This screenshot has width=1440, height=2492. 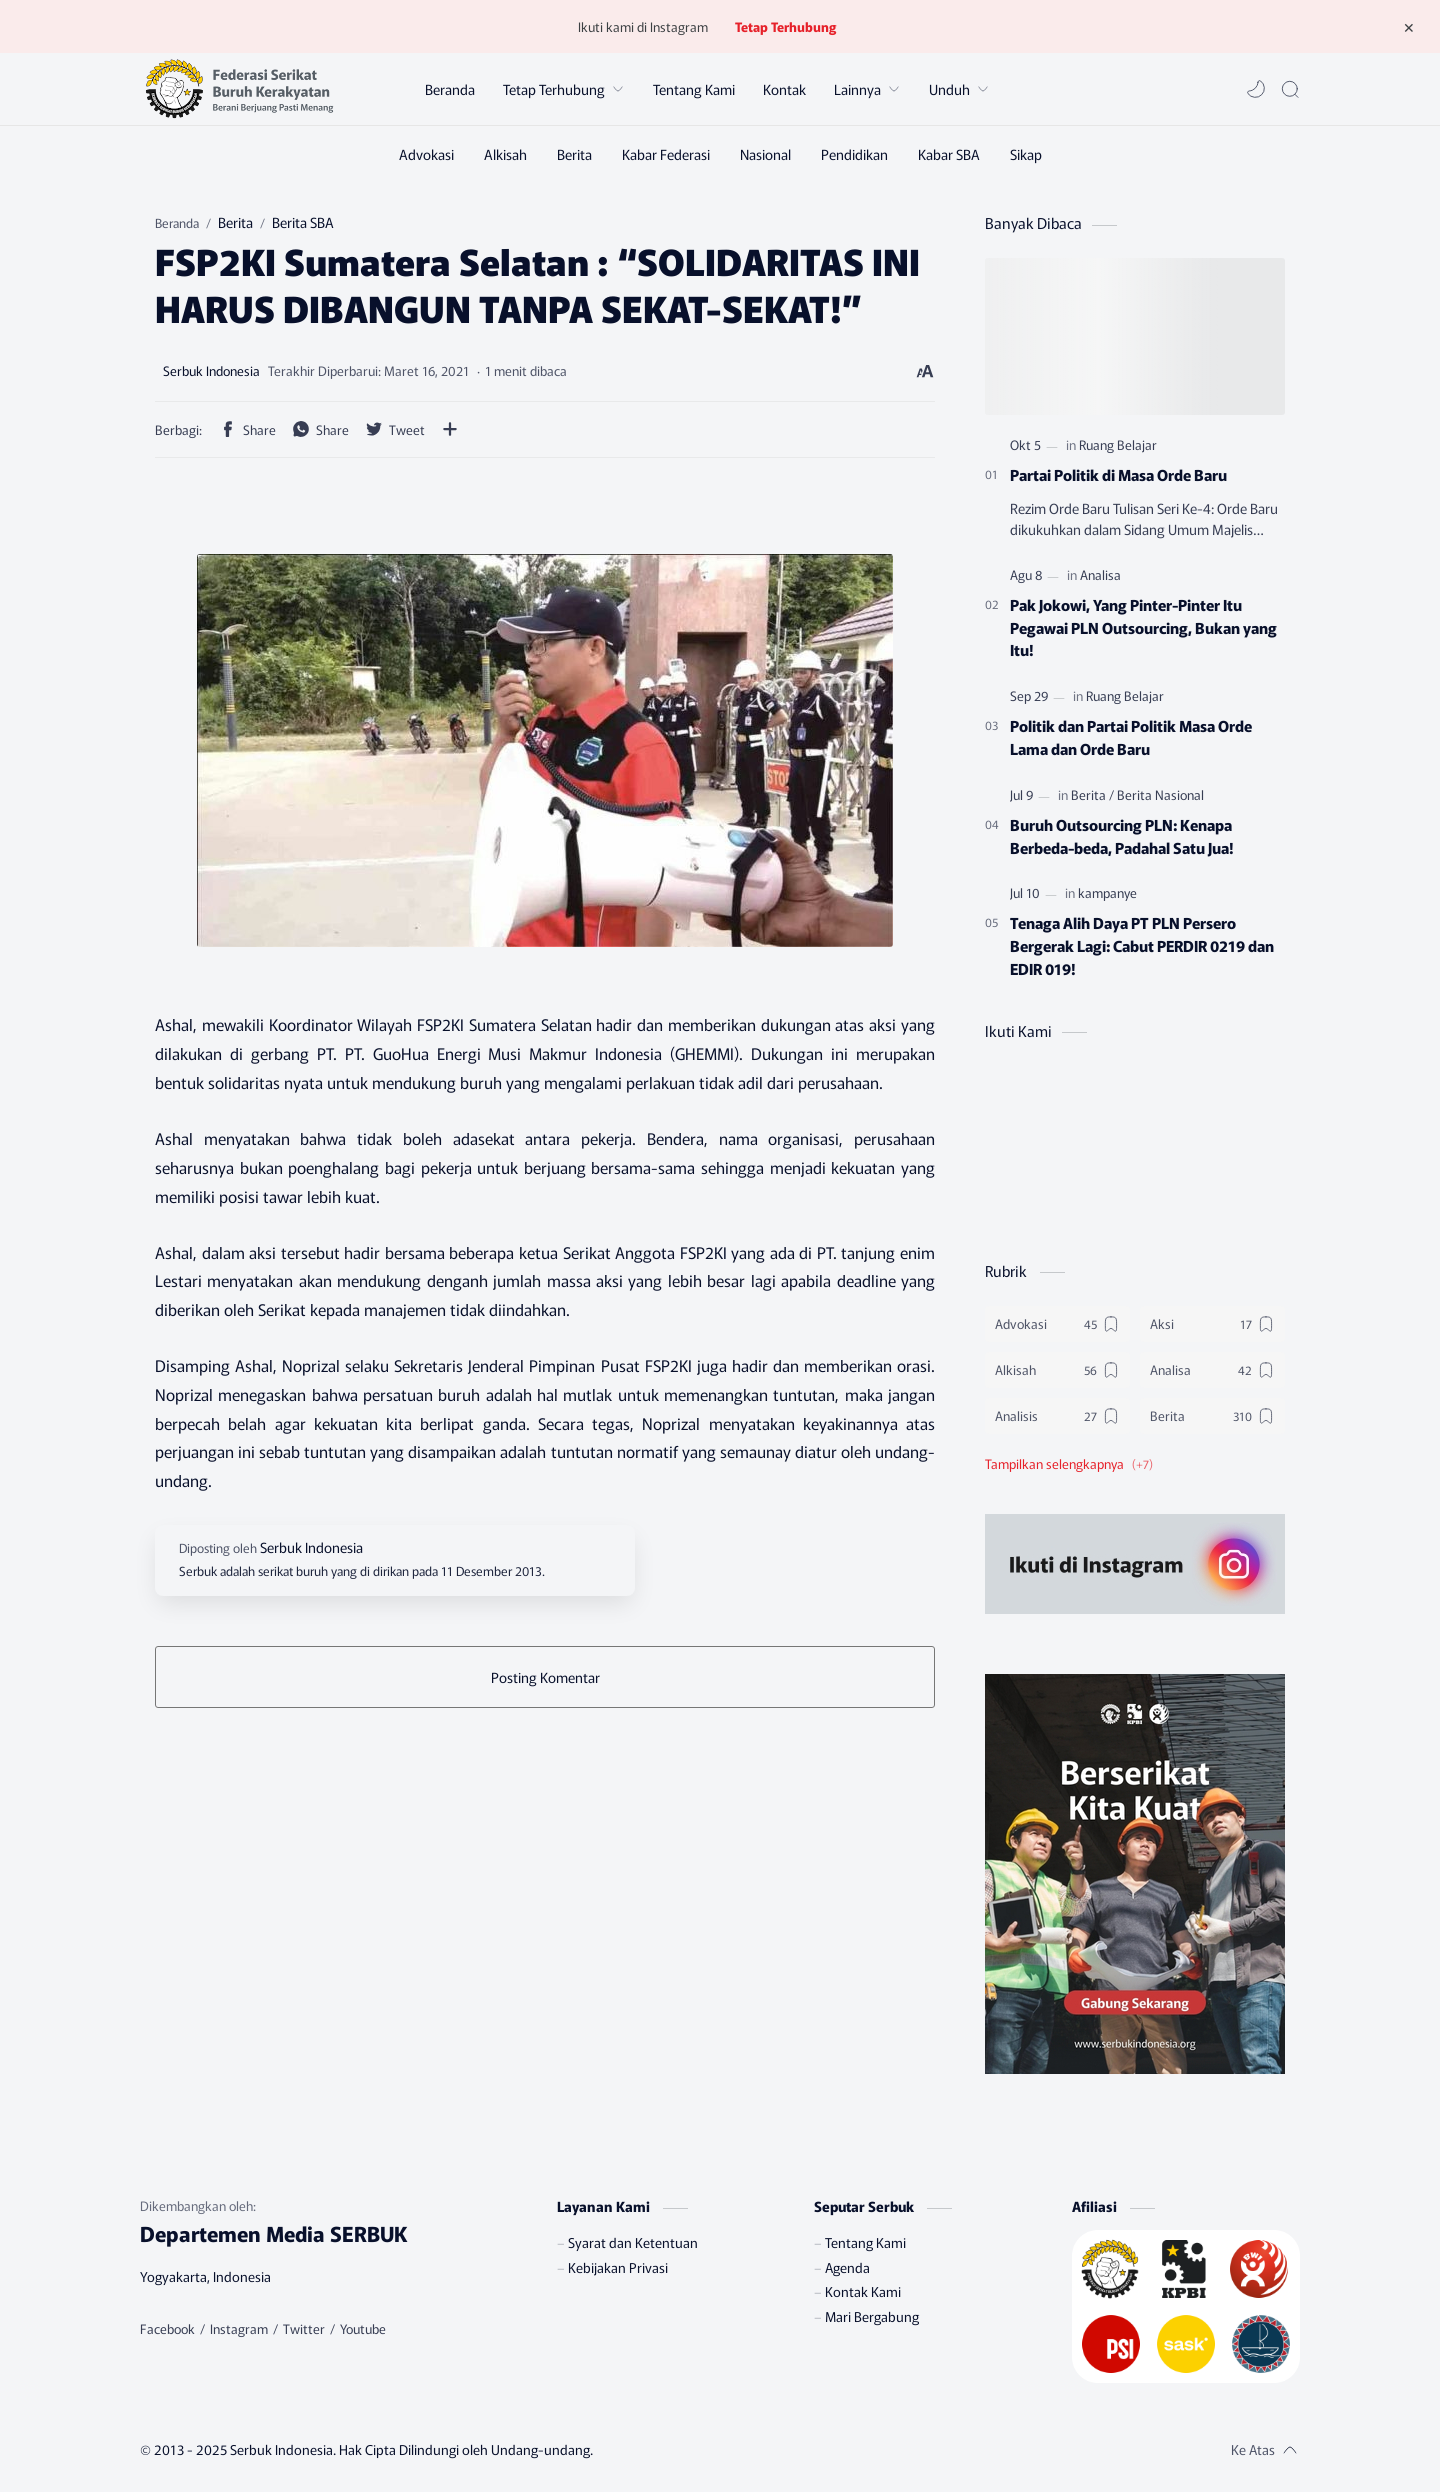 What do you see at coordinates (167, 2329) in the screenshot?
I see `[Facebook]` at bounding box center [167, 2329].